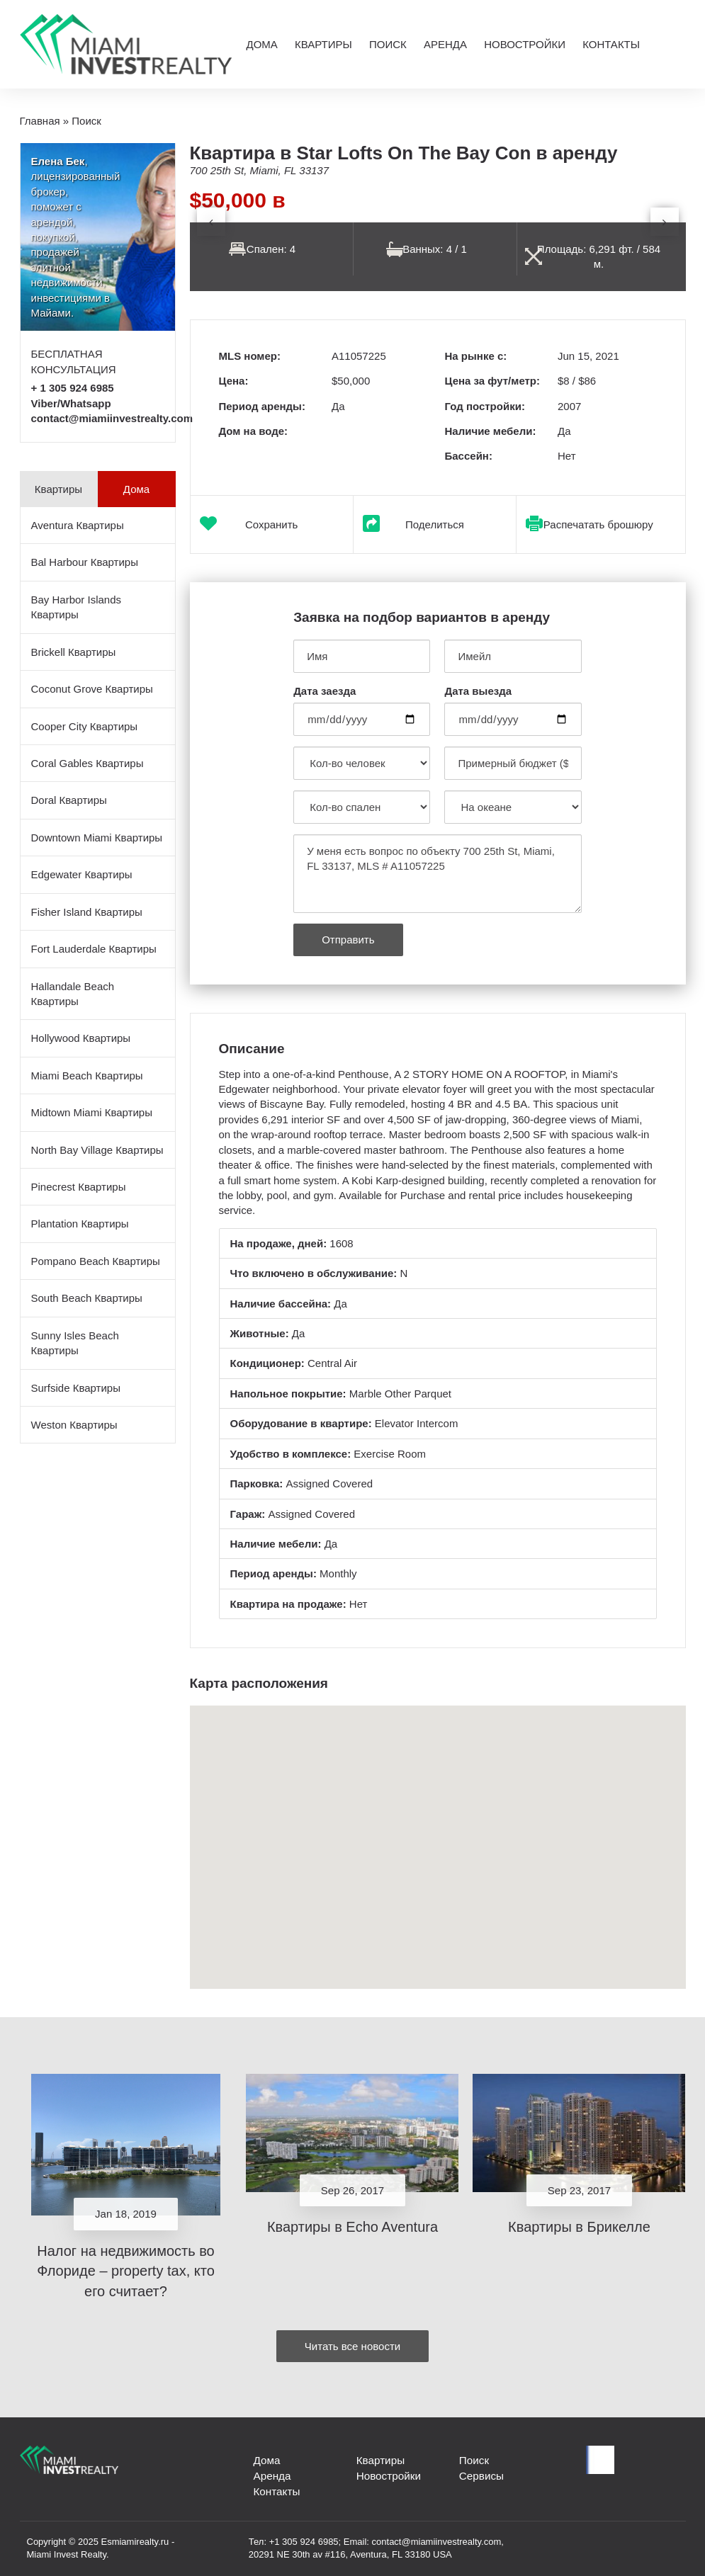 The width and height of the screenshot is (705, 2576). Describe the element at coordinates (76, 607) in the screenshot. I see `Bay Harbor Islands Квартиры` at that location.